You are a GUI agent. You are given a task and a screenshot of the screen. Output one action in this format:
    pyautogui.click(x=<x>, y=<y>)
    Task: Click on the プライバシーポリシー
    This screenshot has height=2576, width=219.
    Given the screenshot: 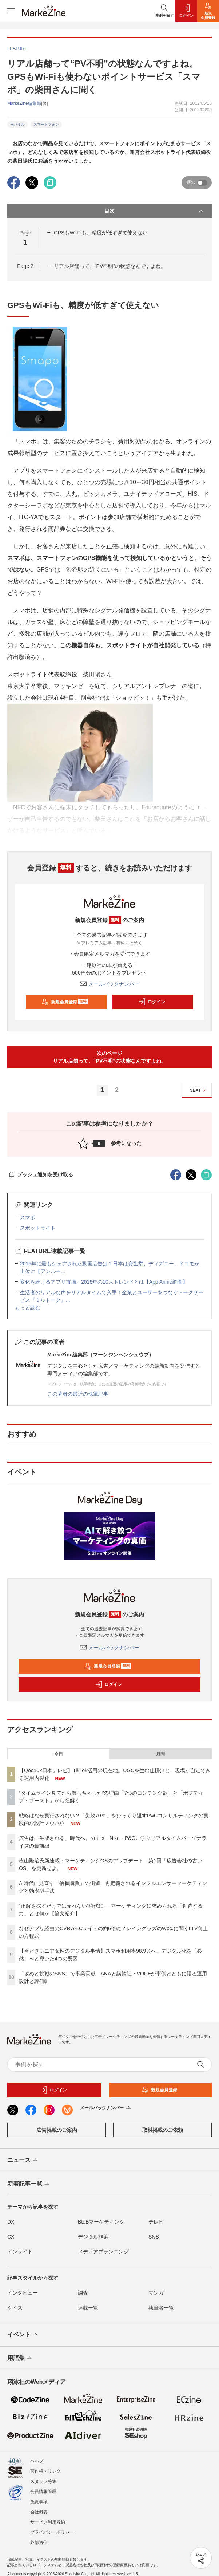 What is the action you would take?
    pyautogui.click(x=52, y=2526)
    